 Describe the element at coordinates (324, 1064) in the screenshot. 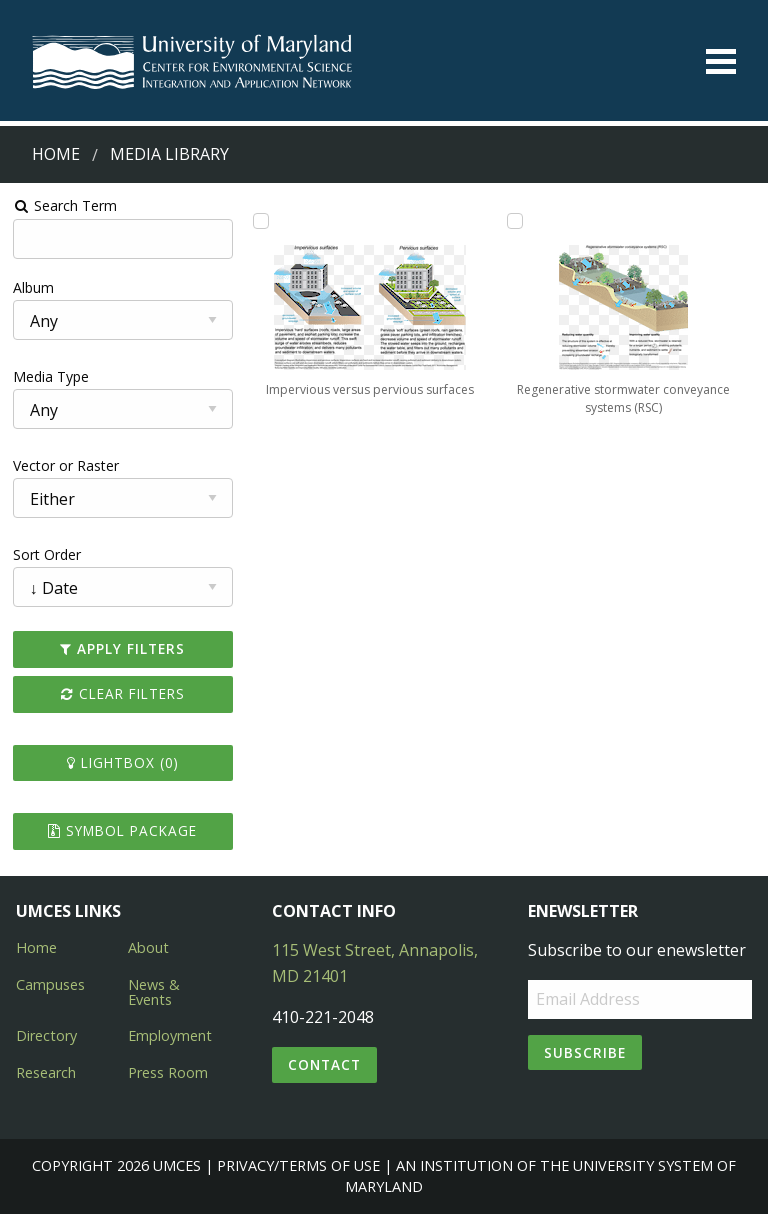

I see `Contact` at that location.